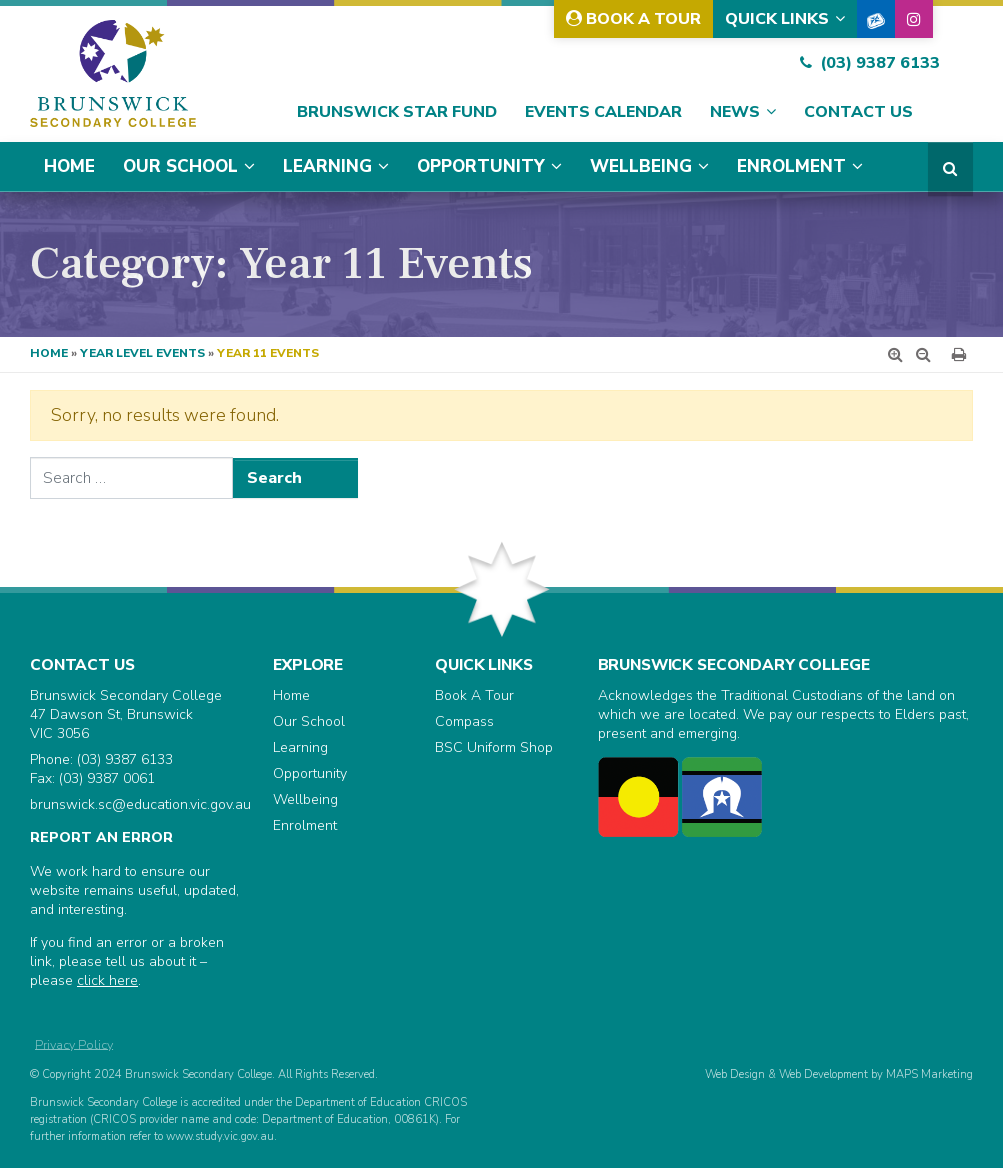 The image size is (1003, 1168). What do you see at coordinates (327, 166) in the screenshot?
I see `Learning` at bounding box center [327, 166].